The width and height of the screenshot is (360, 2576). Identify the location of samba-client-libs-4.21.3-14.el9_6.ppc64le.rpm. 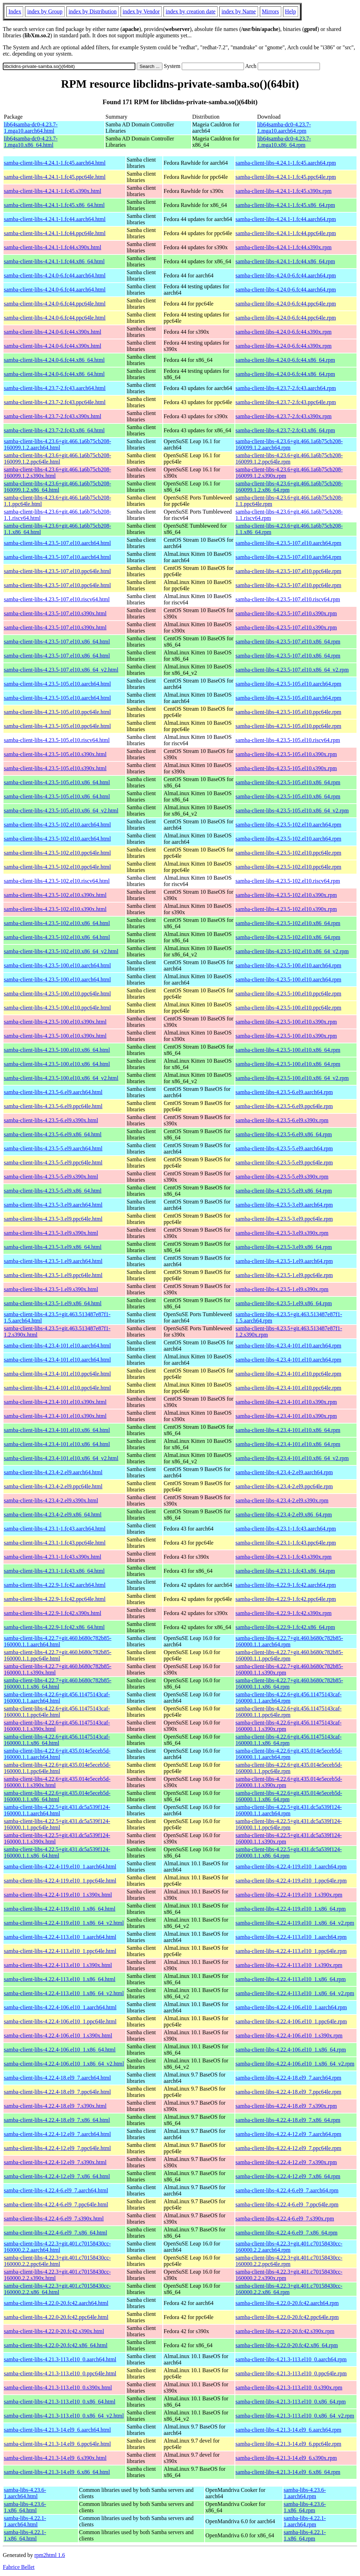
(288, 2444).